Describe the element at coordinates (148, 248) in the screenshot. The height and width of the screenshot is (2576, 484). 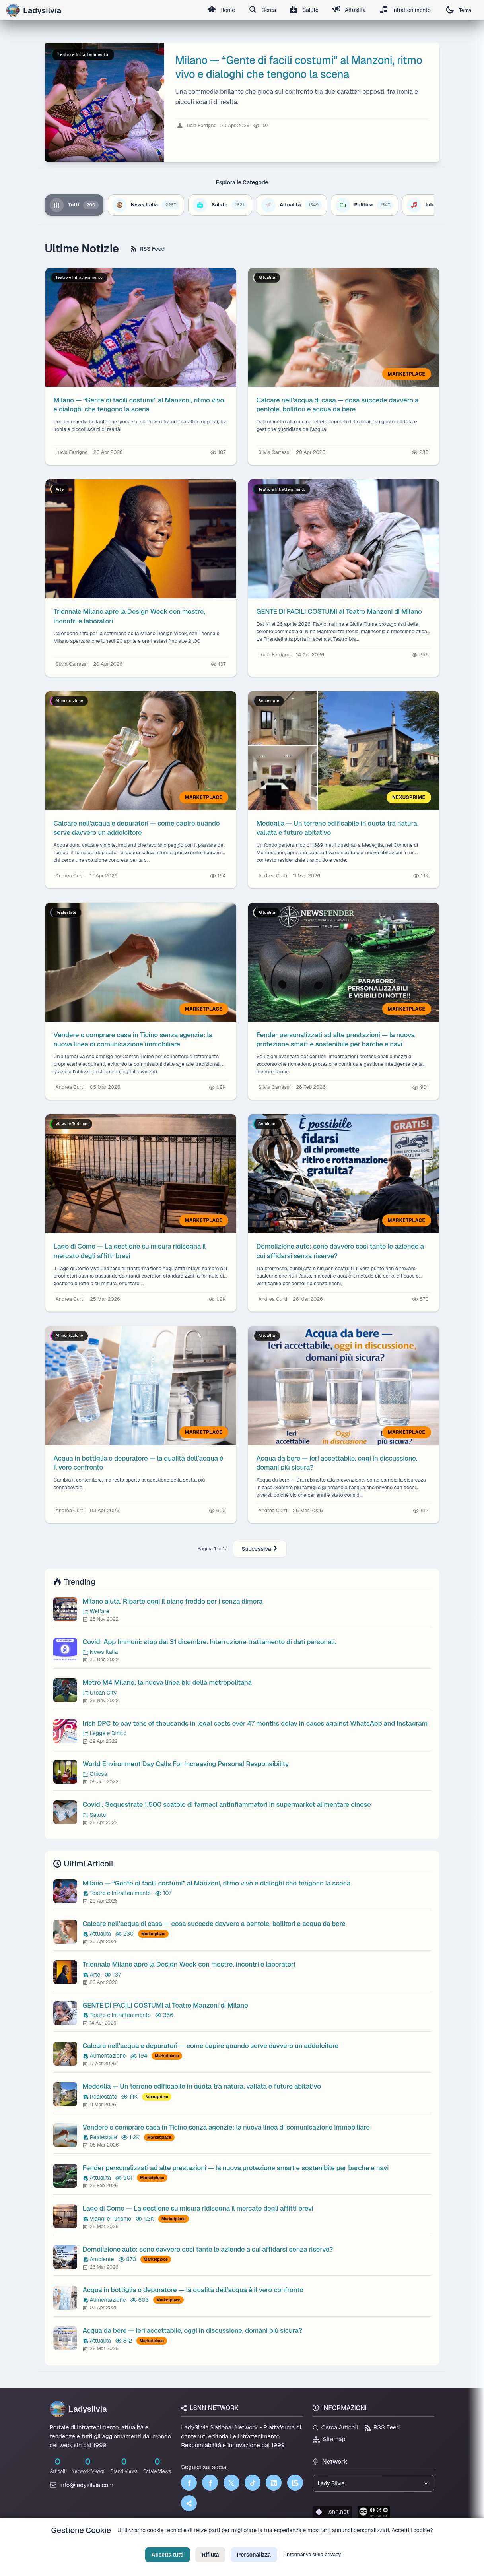
I see `RSS Feed` at that location.